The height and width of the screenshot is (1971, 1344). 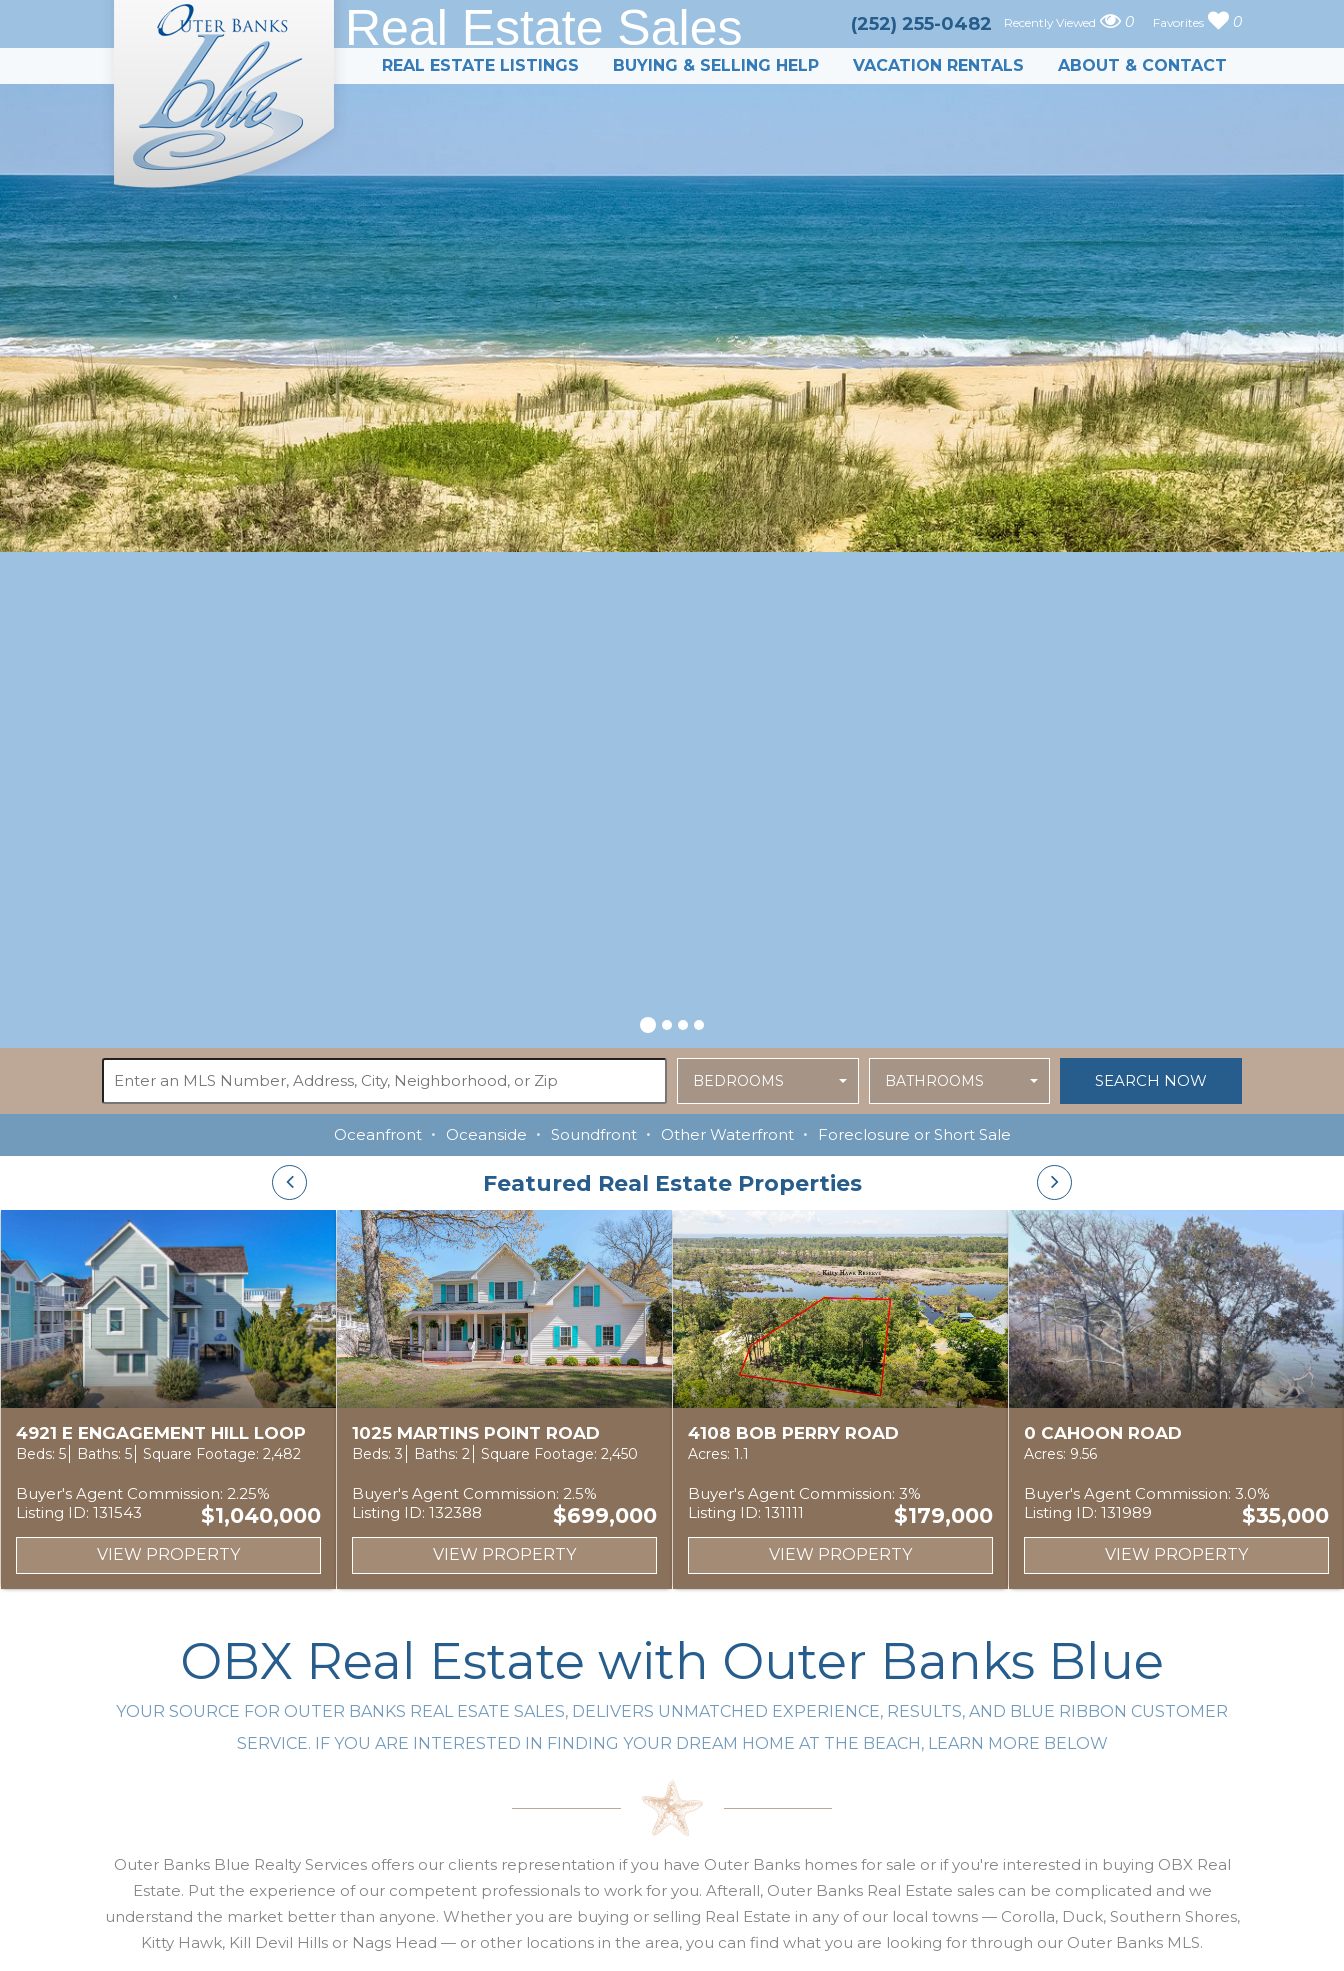 I want to click on Soundfront, so click(x=594, y=1134).